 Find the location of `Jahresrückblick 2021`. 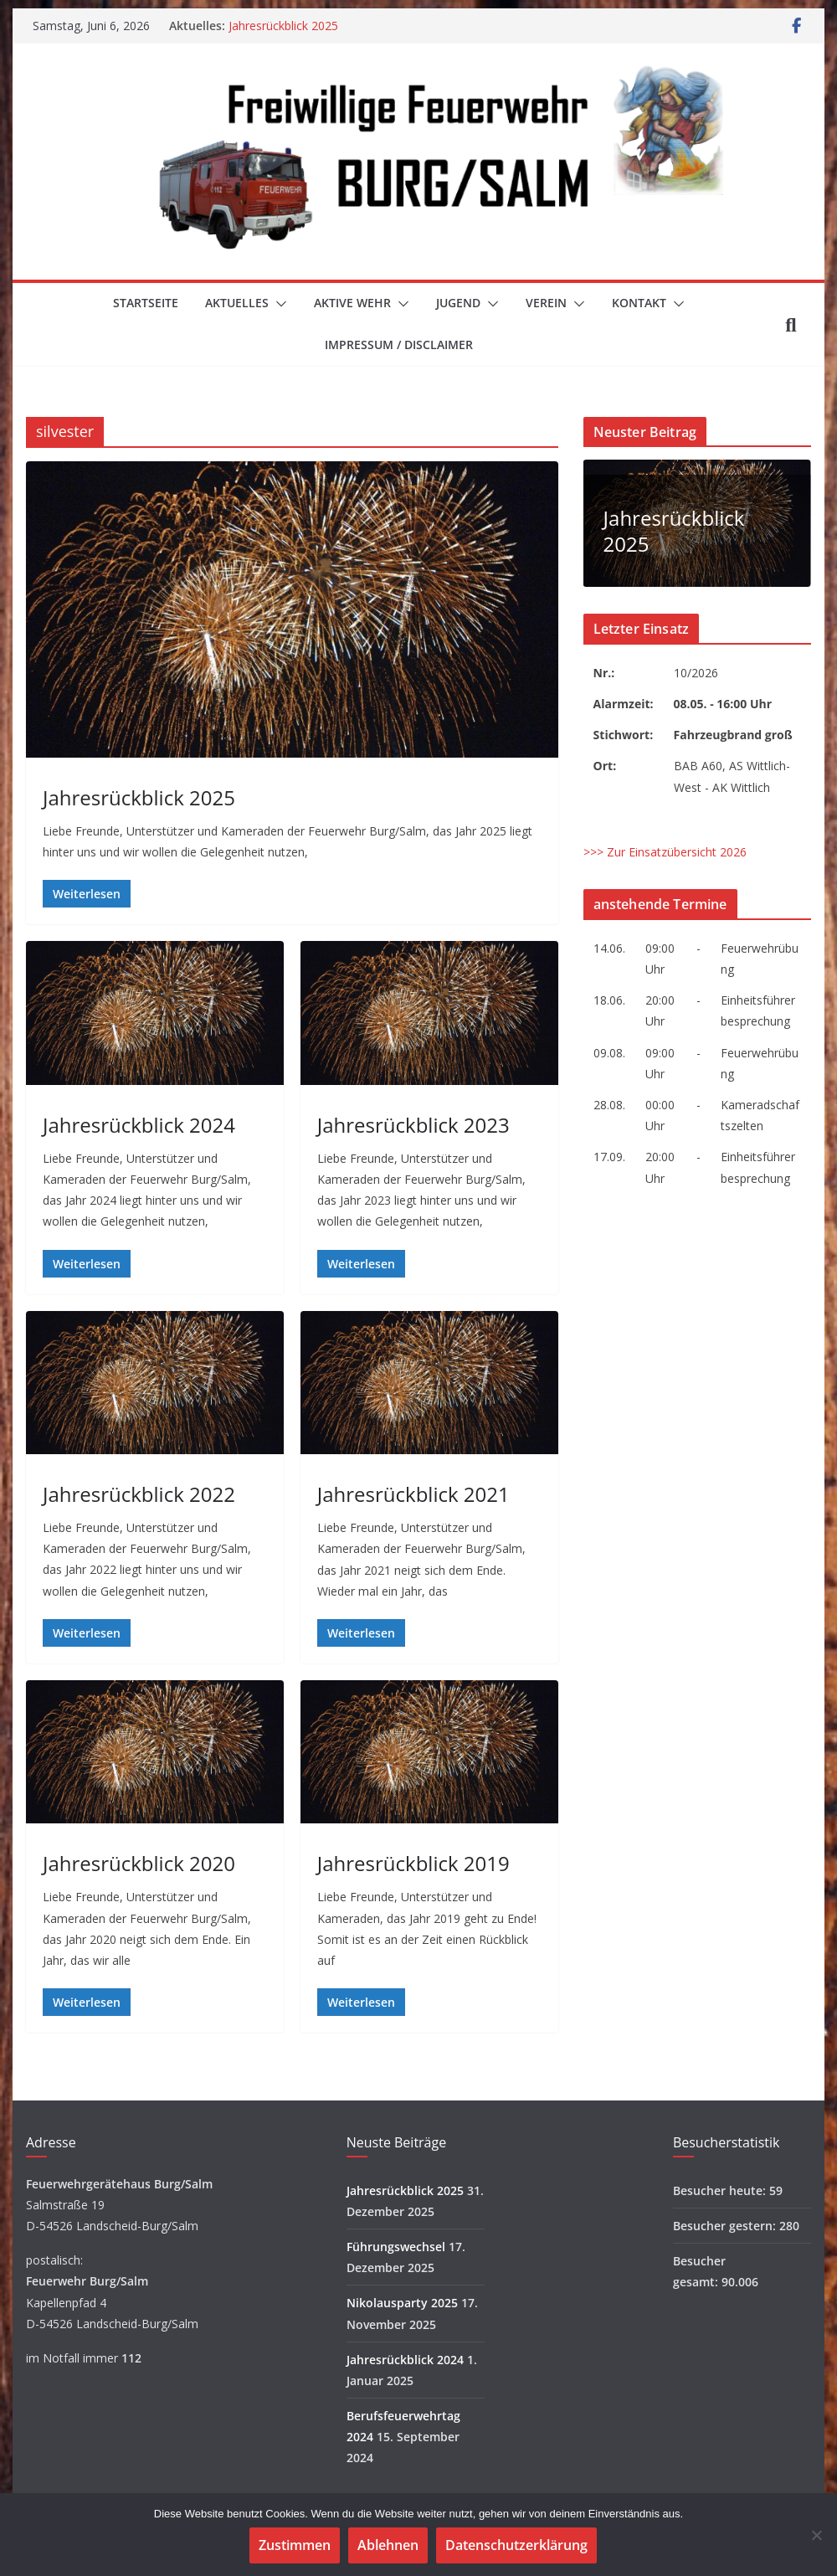

Jahresrückblick 2021 is located at coordinates (413, 1494).